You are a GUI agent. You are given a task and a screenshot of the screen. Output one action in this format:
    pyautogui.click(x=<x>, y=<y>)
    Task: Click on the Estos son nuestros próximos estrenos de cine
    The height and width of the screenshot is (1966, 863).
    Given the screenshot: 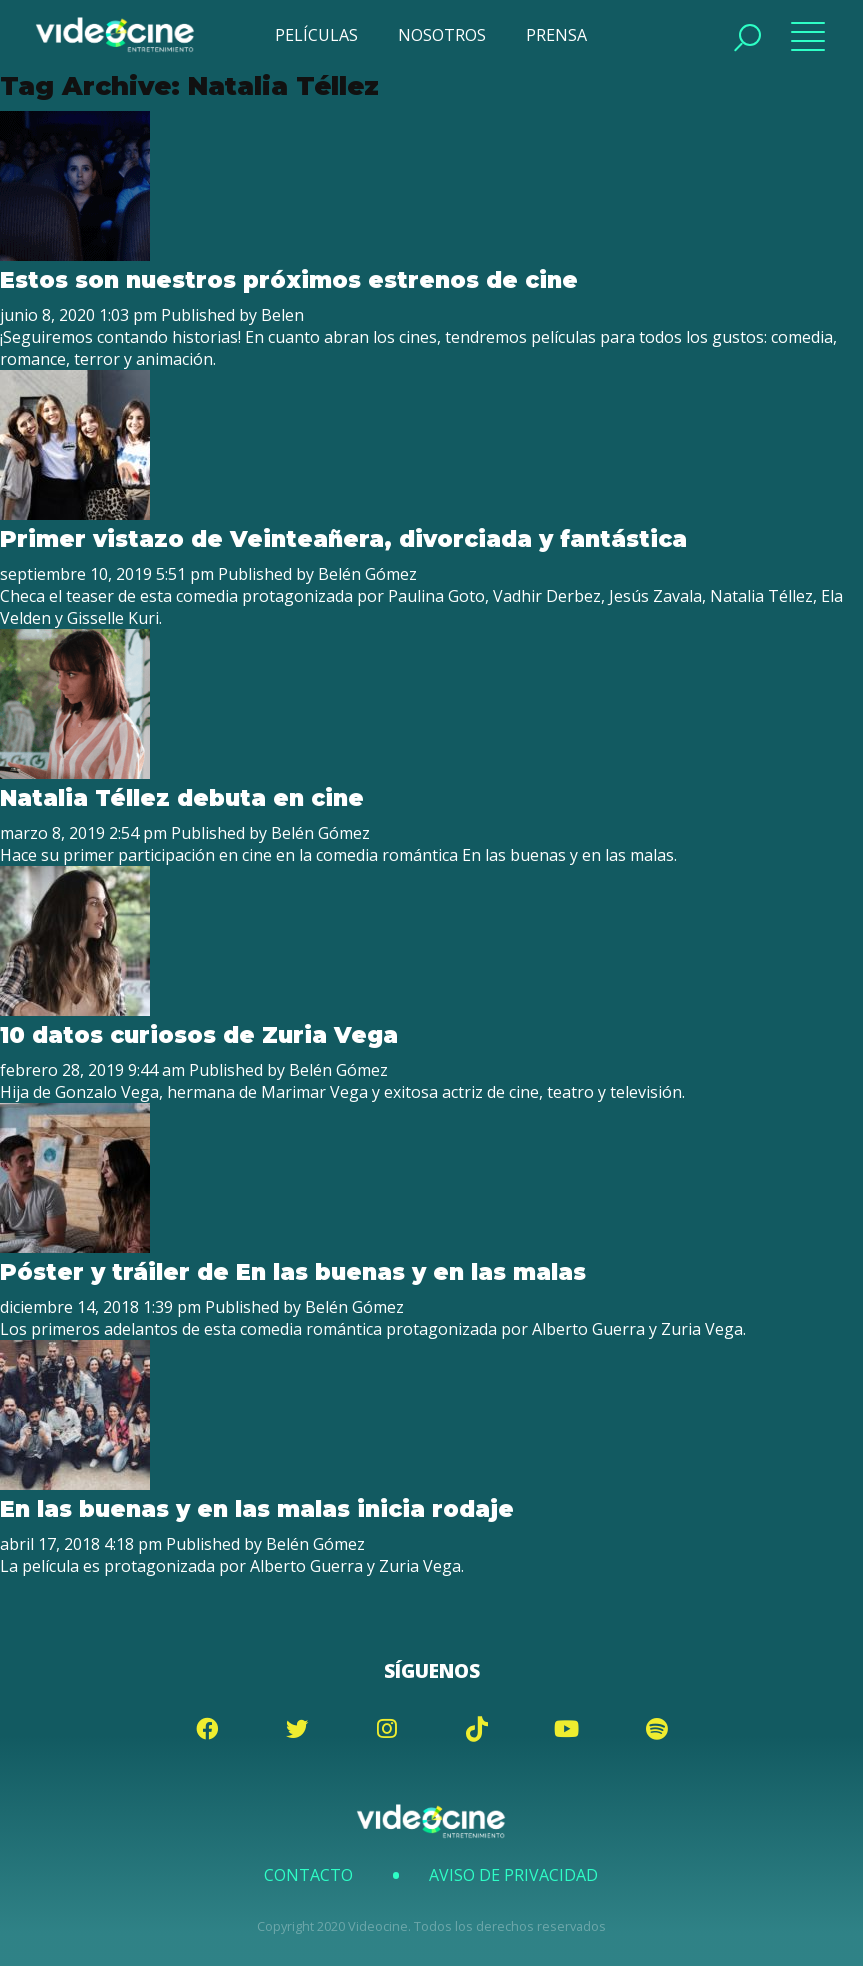 What is the action you would take?
    pyautogui.click(x=289, y=280)
    